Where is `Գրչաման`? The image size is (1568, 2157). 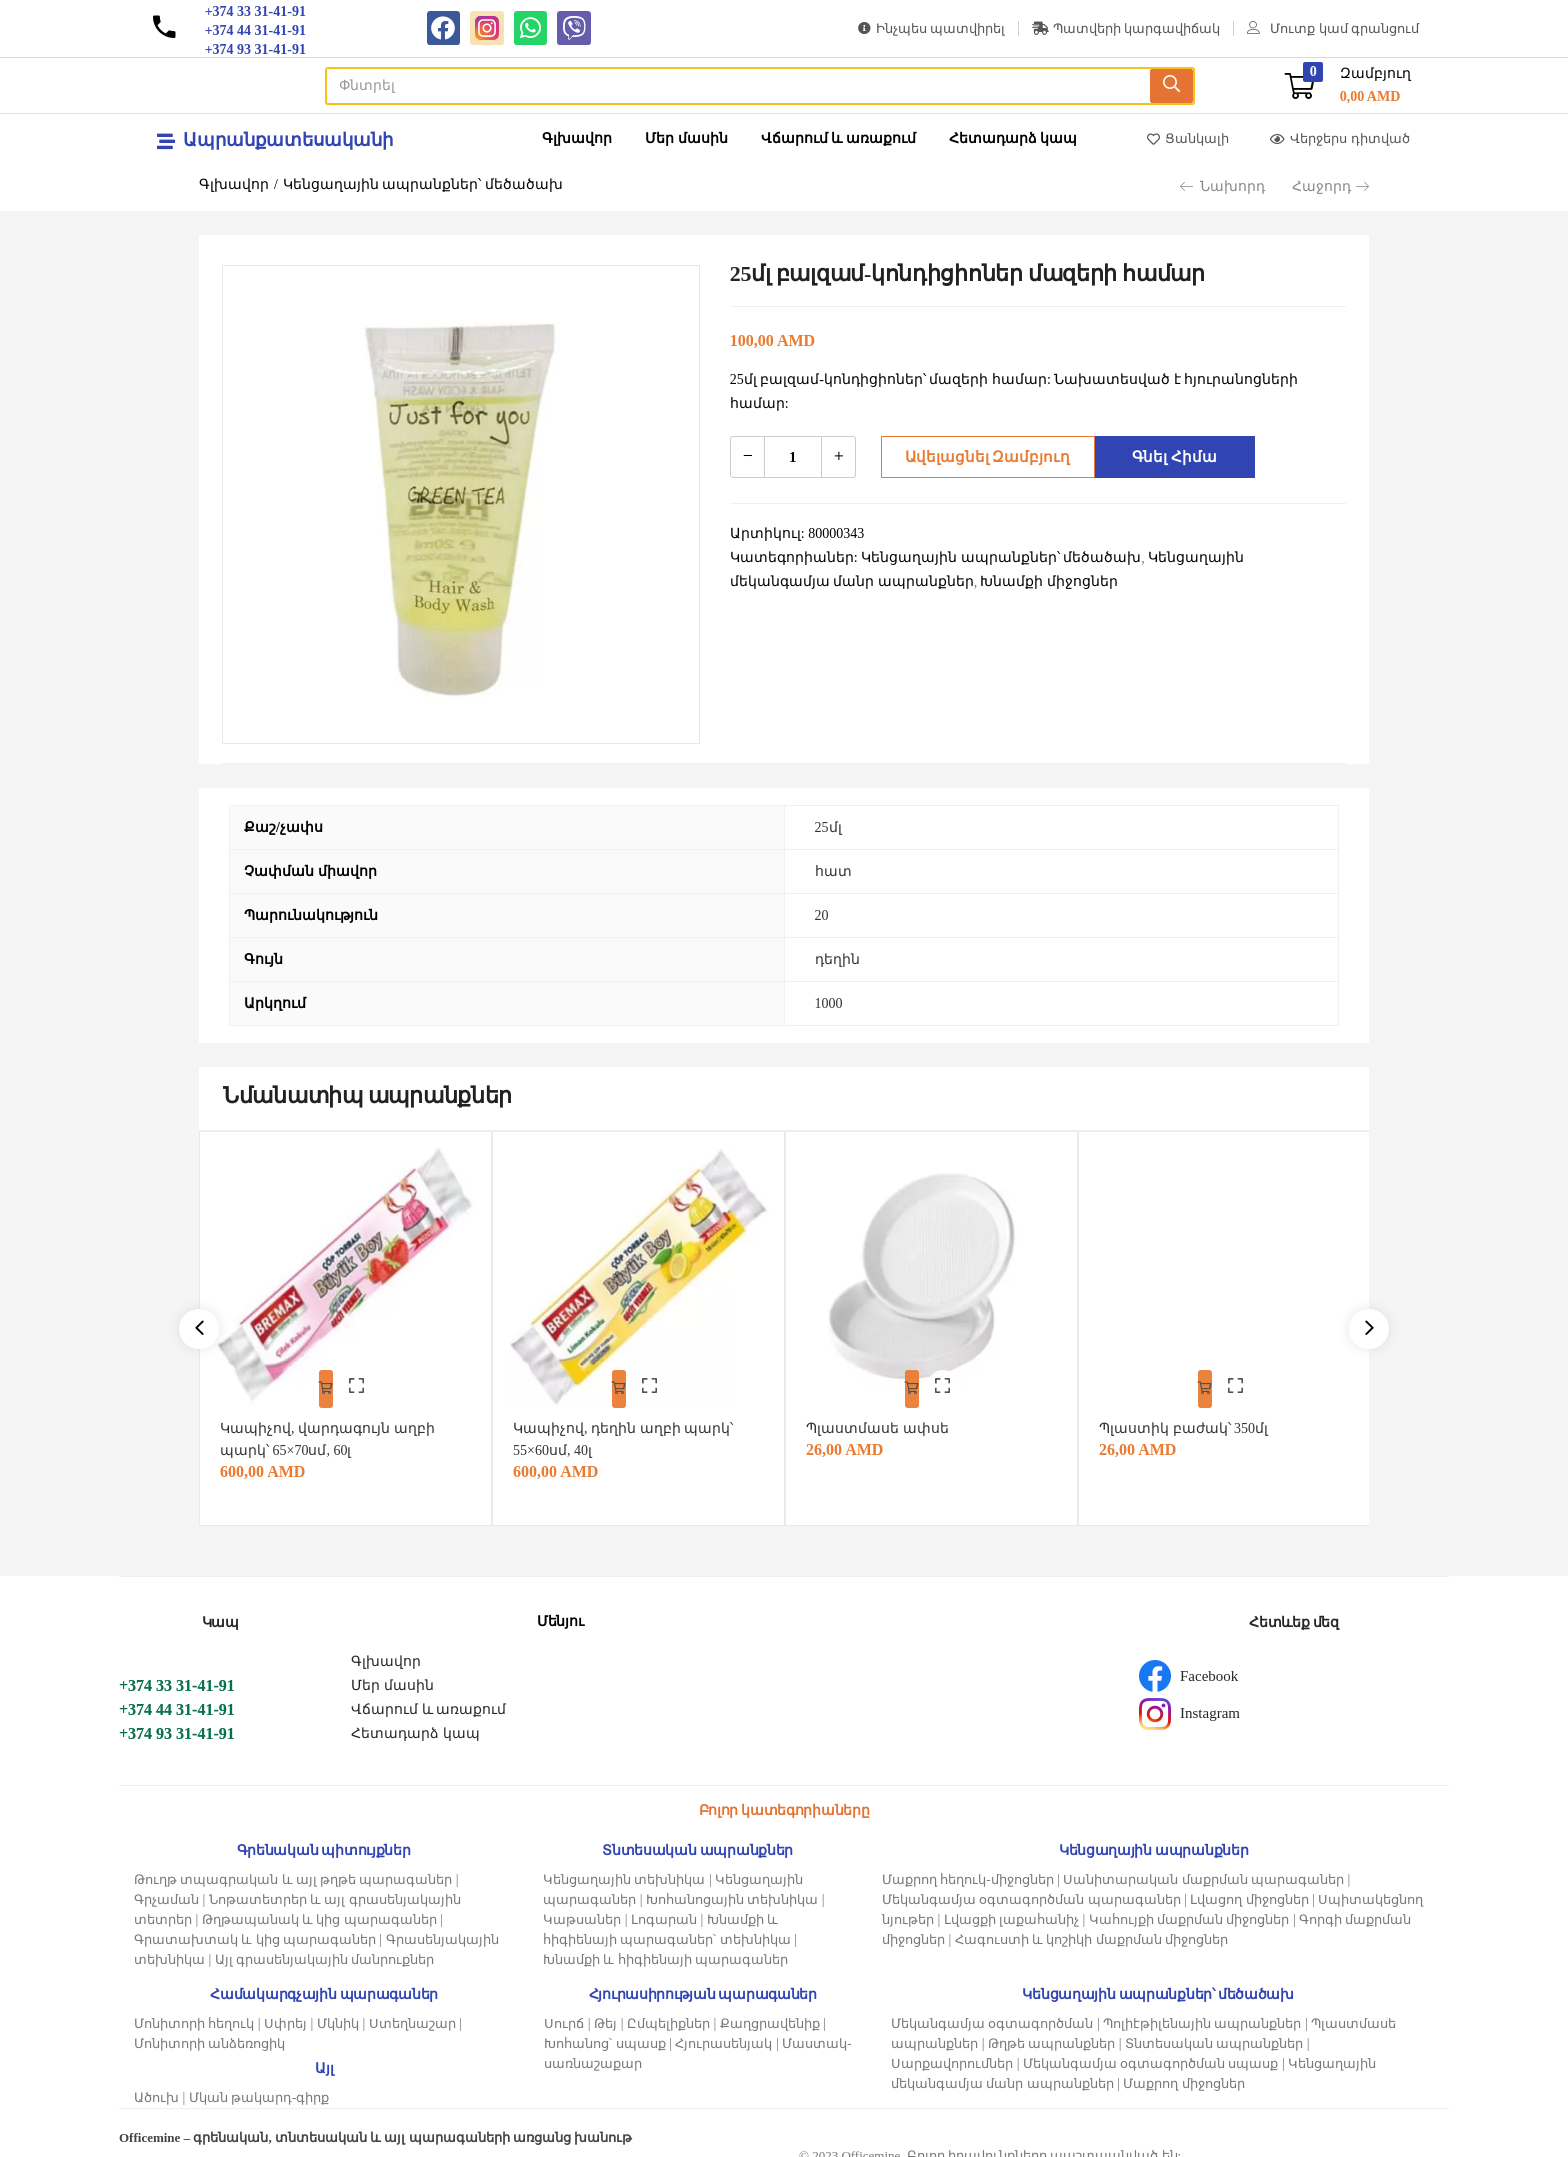 Գրչաման is located at coordinates (166, 1886).